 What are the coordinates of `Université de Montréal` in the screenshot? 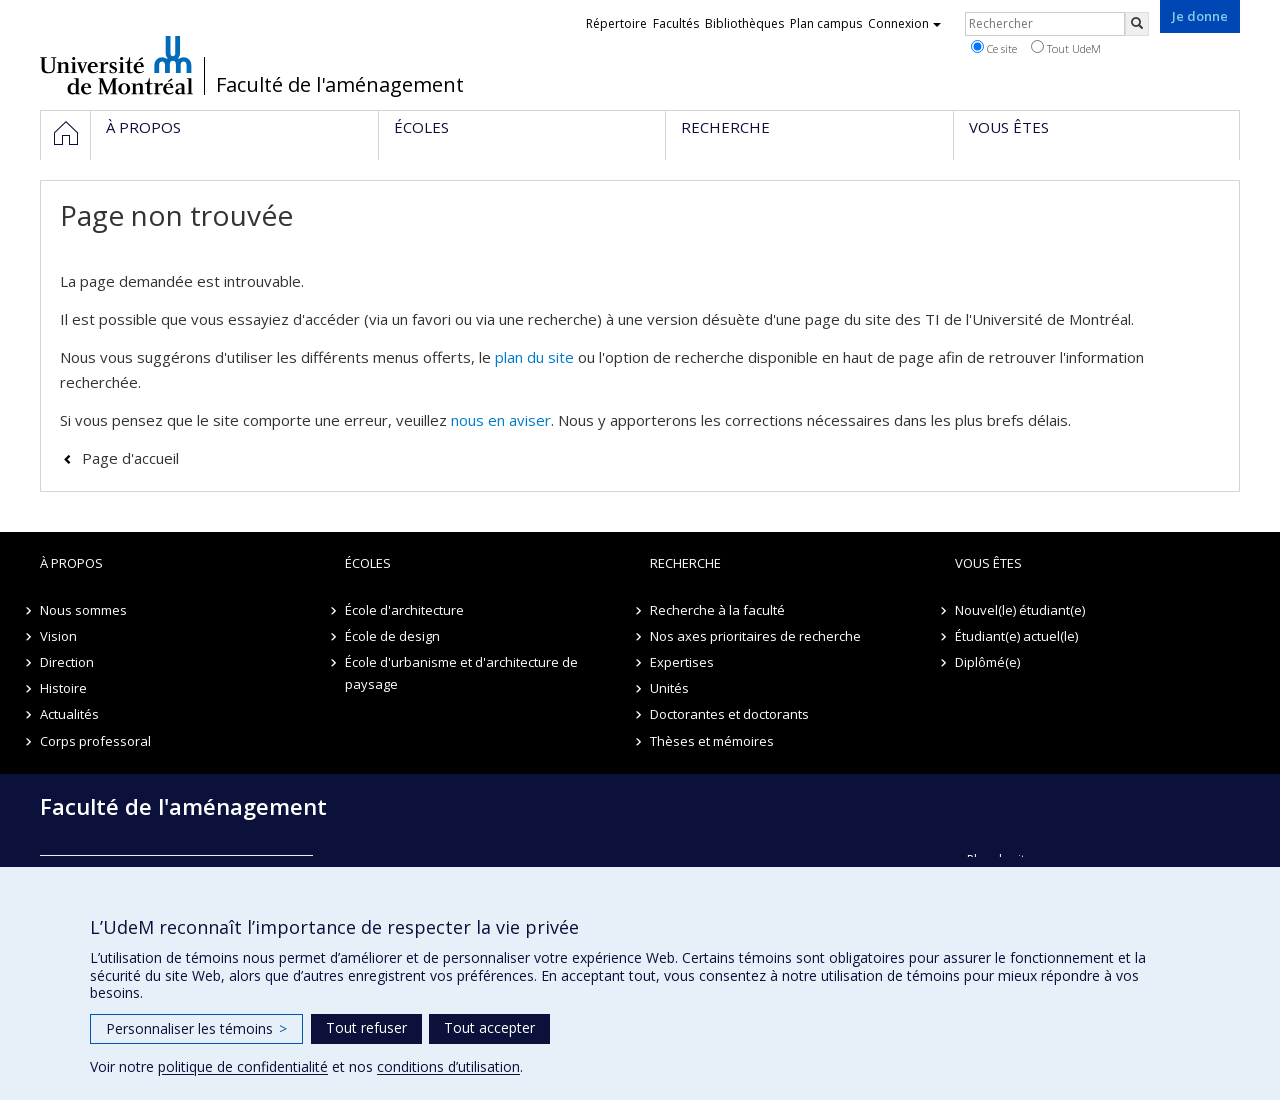 It's located at (116, 65).